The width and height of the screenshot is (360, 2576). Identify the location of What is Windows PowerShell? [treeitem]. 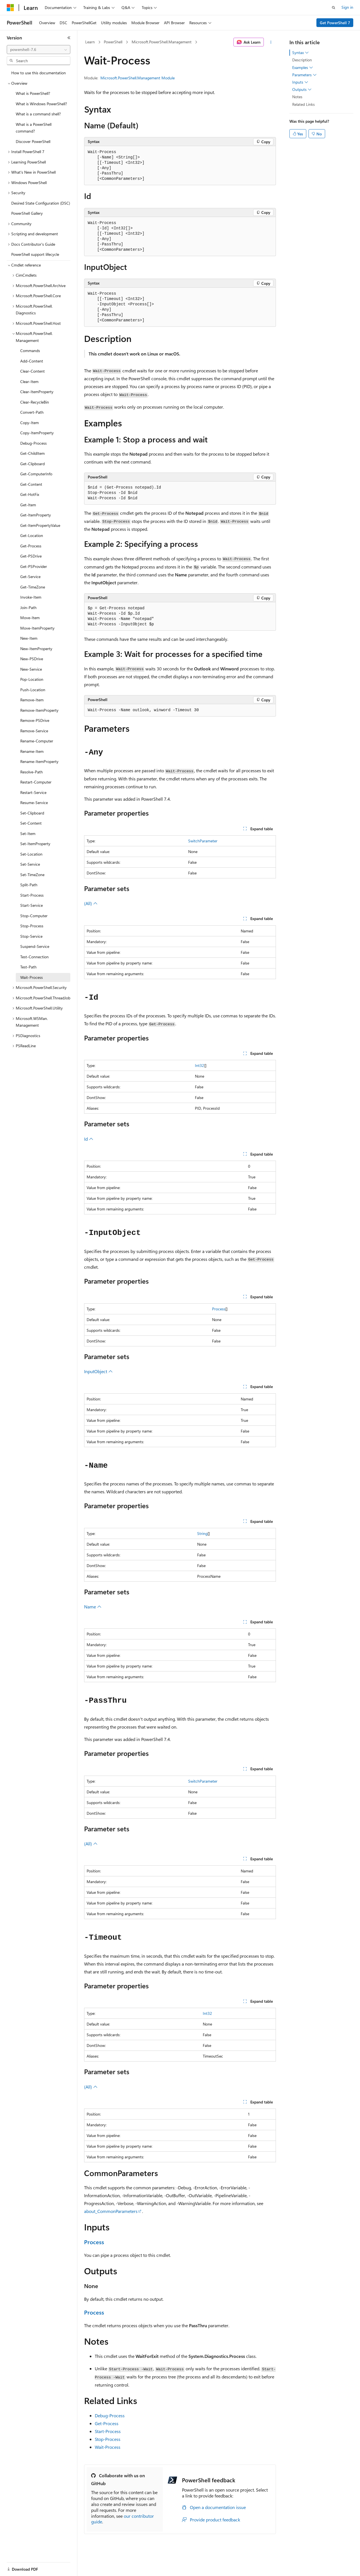
(41, 103).